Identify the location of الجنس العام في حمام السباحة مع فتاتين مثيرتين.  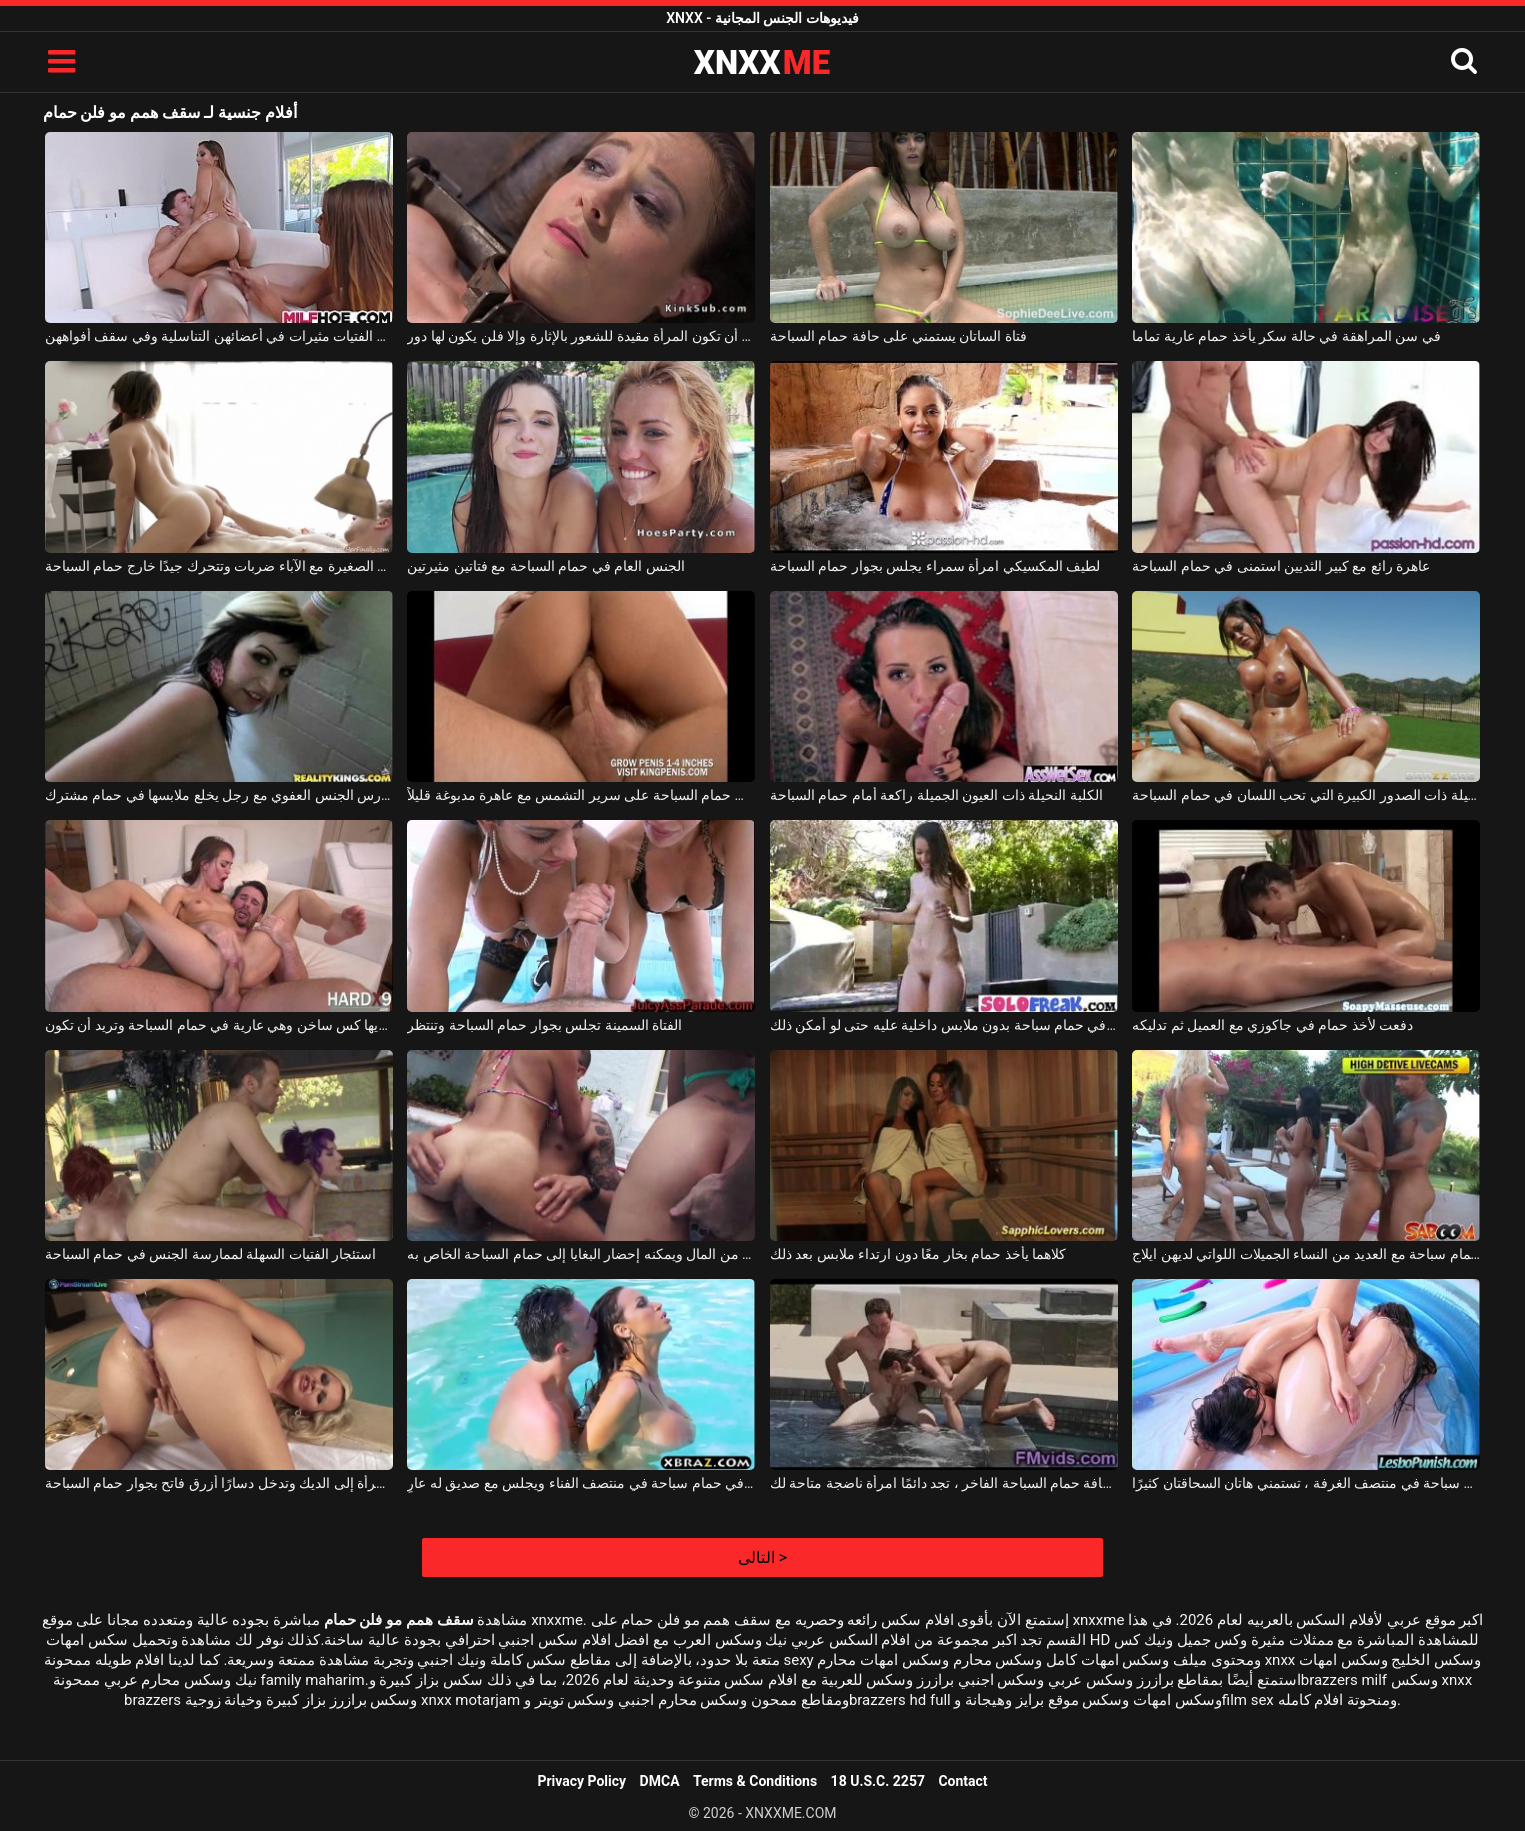
(545, 566).